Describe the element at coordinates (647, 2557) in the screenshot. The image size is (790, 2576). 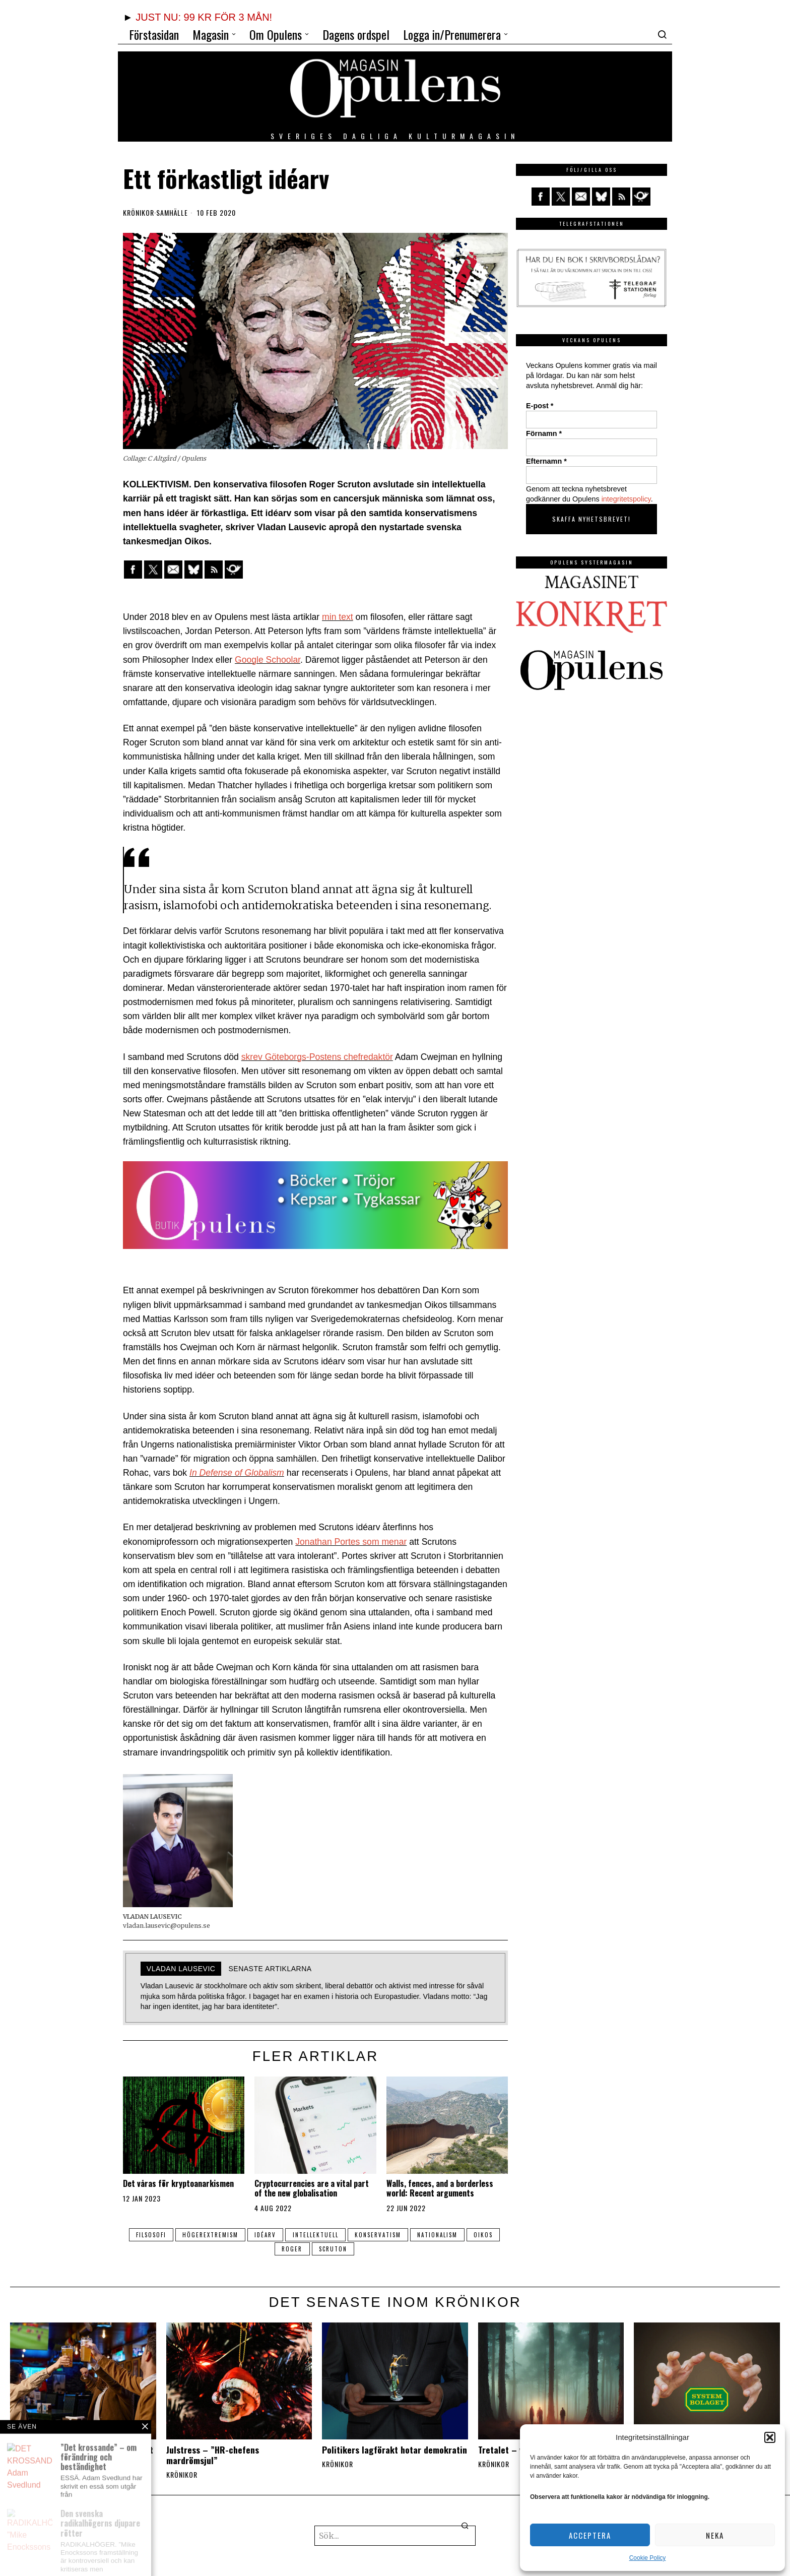
I see `Cookie Policy` at that location.